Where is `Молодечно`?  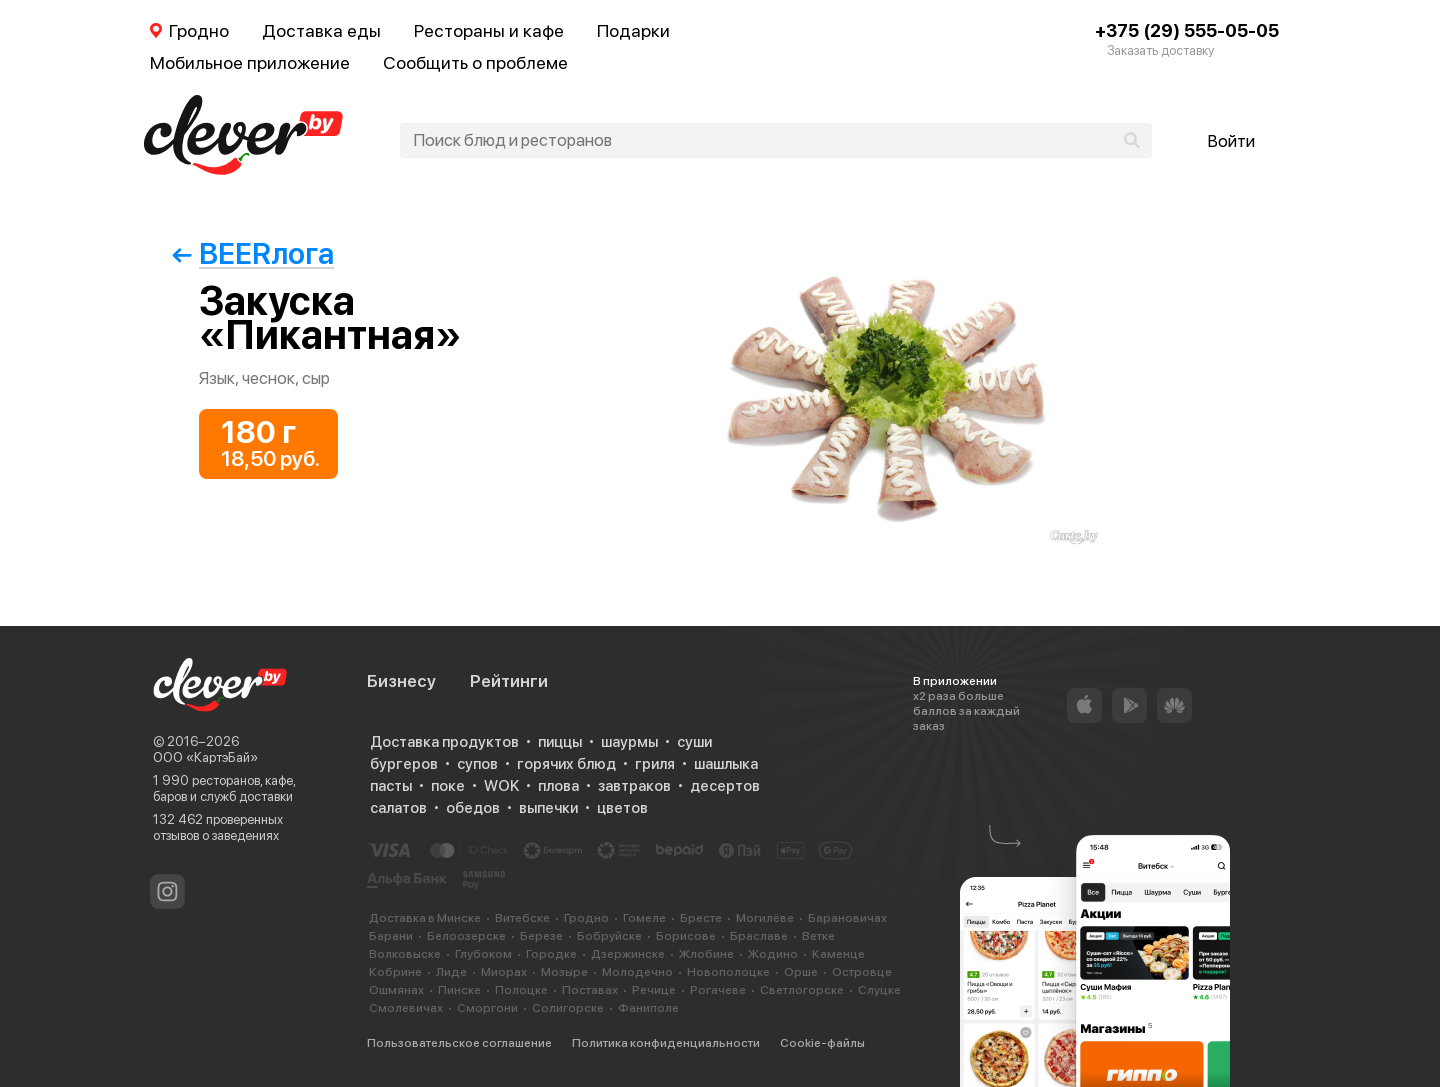
Молодечно is located at coordinates (637, 972).